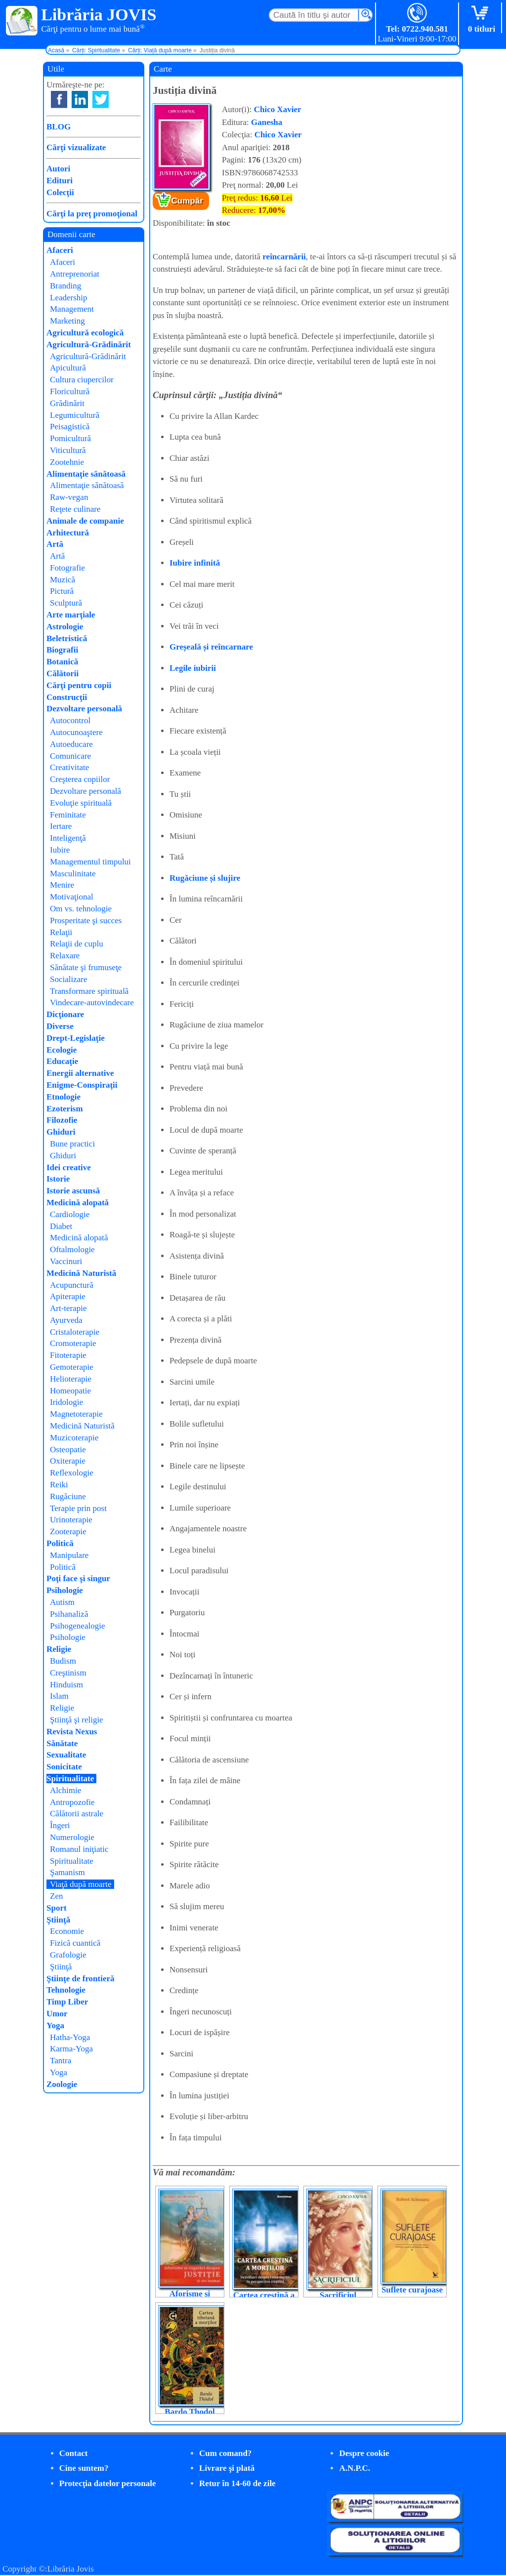 Image resolution: width=506 pixels, height=2576 pixels. What do you see at coordinates (54, 544) in the screenshot?
I see `Artă` at bounding box center [54, 544].